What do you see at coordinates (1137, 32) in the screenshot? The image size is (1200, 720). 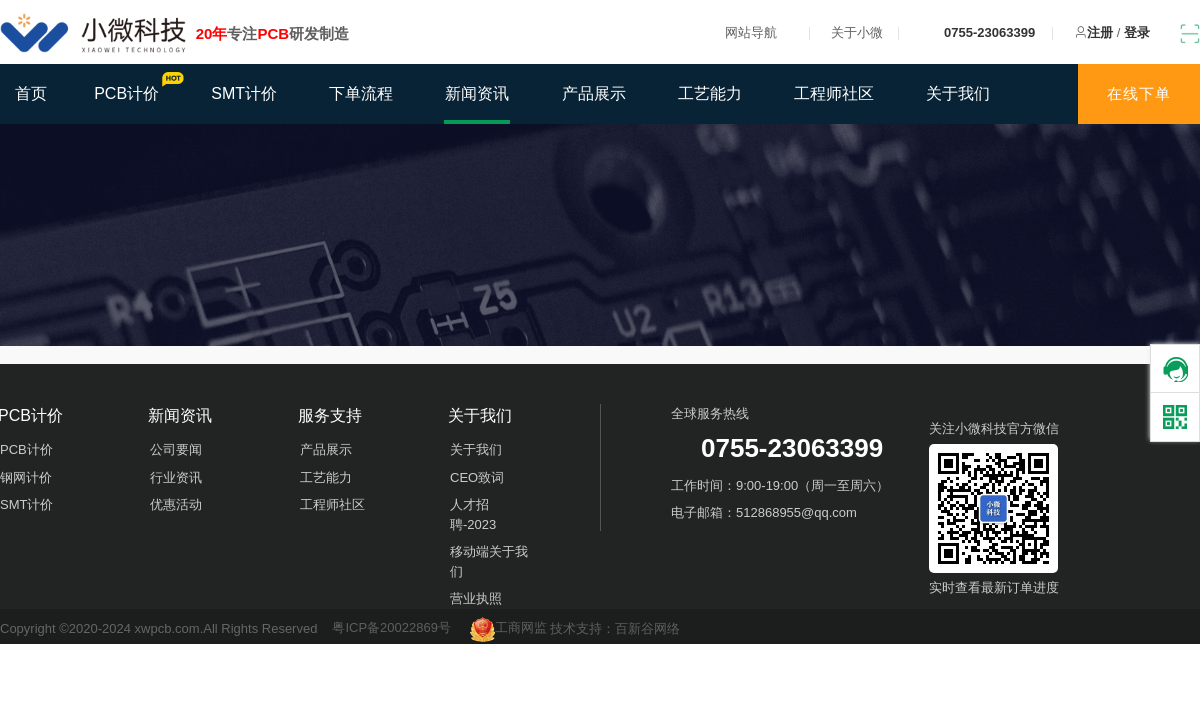 I see `登录` at bounding box center [1137, 32].